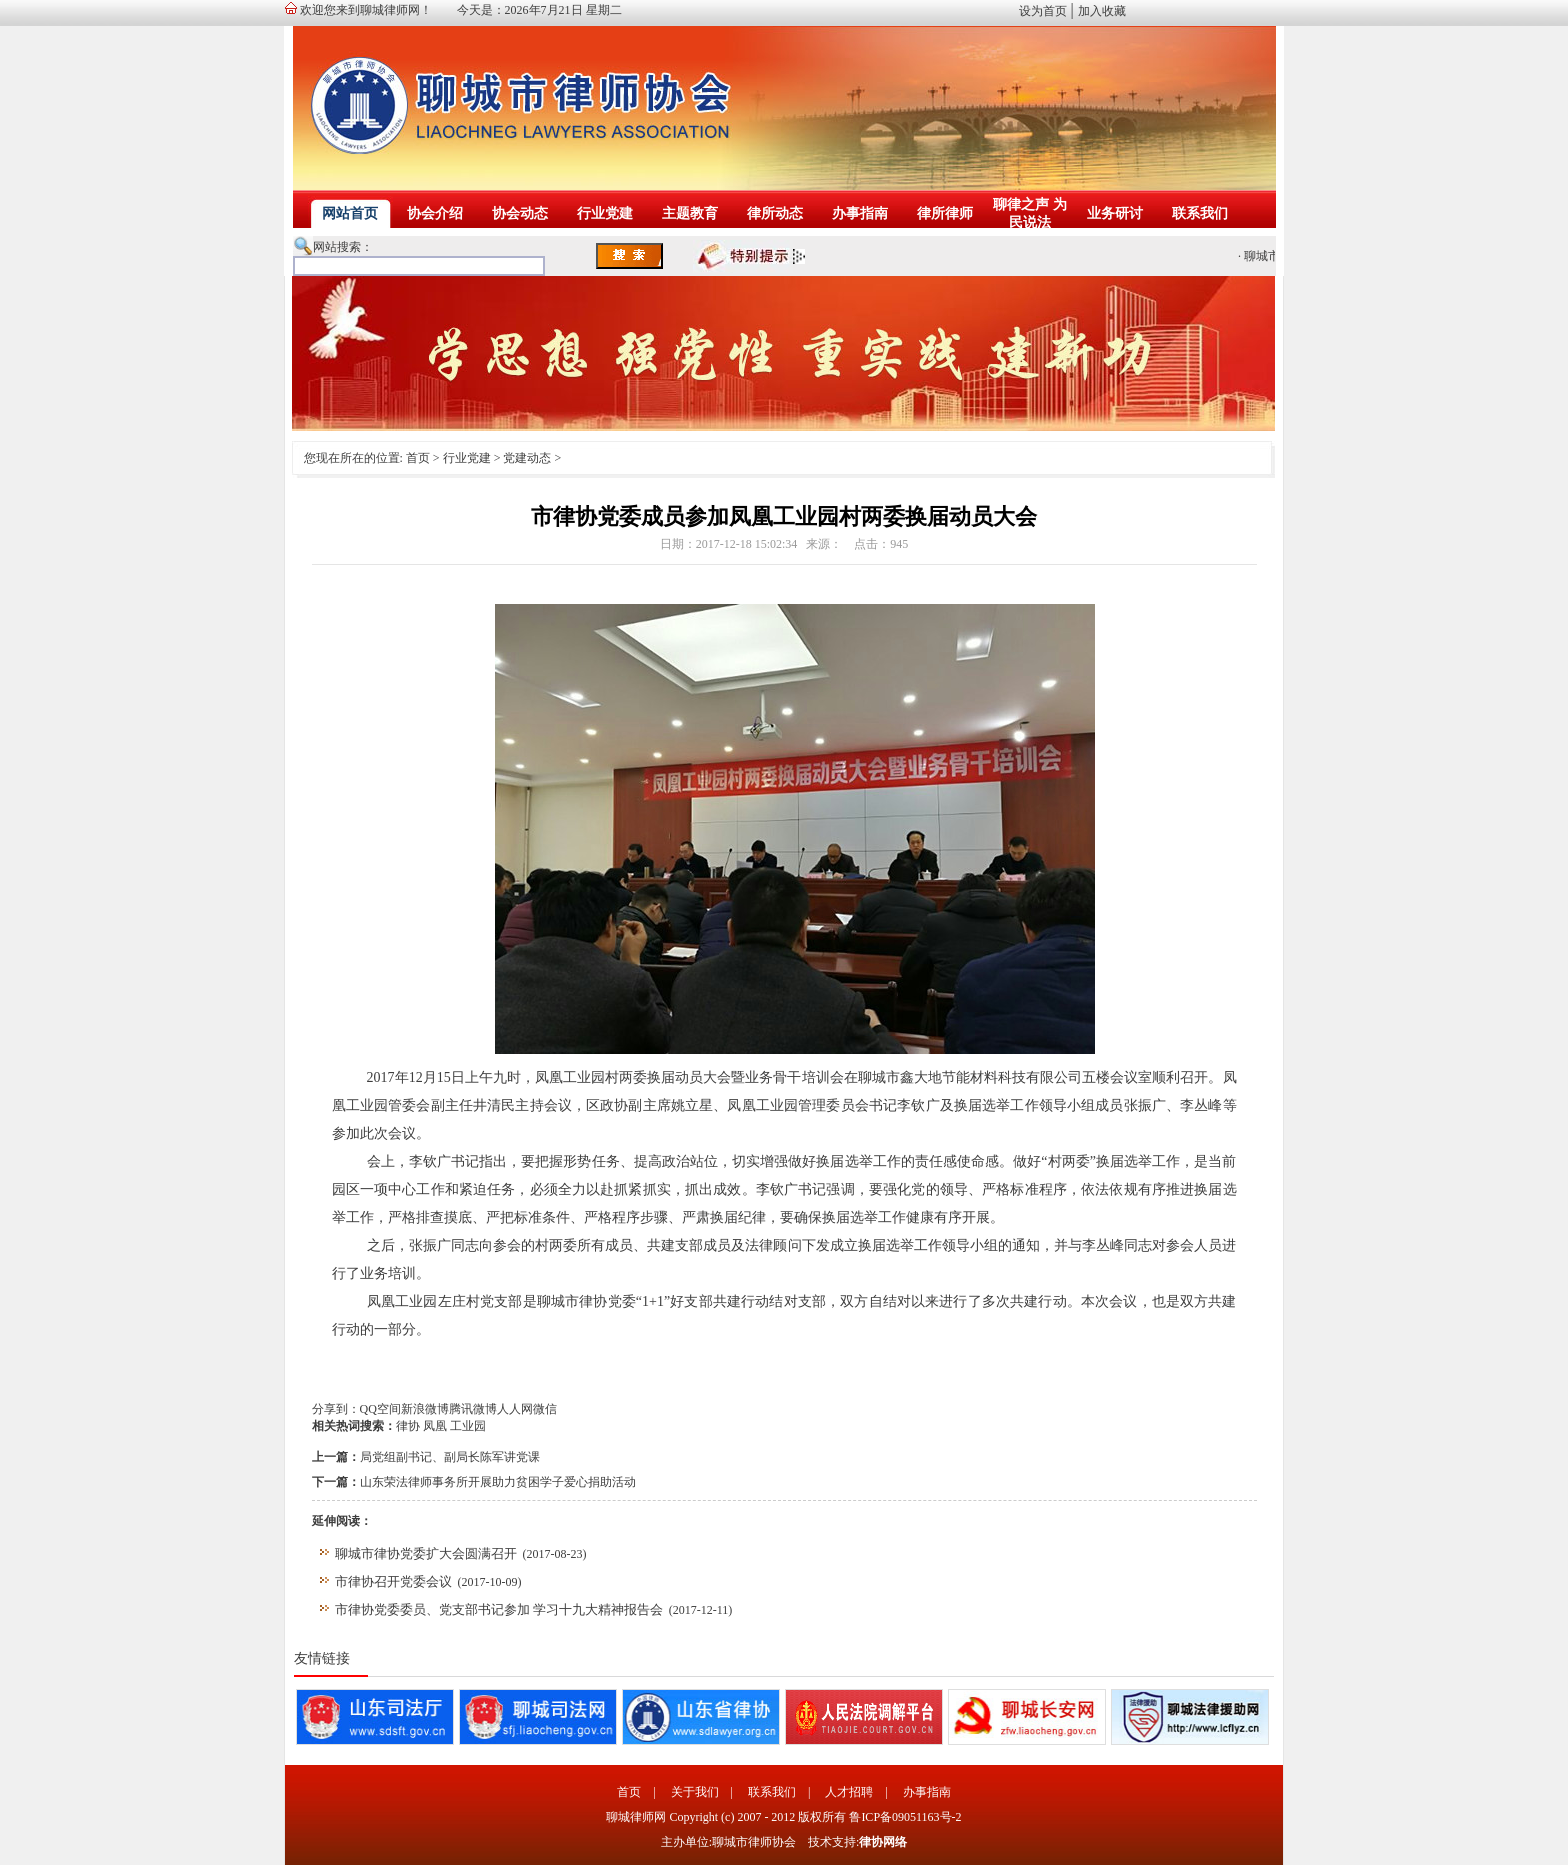 This screenshot has width=1568, height=1865. Describe the element at coordinates (418, 458) in the screenshot. I see `首页` at that location.